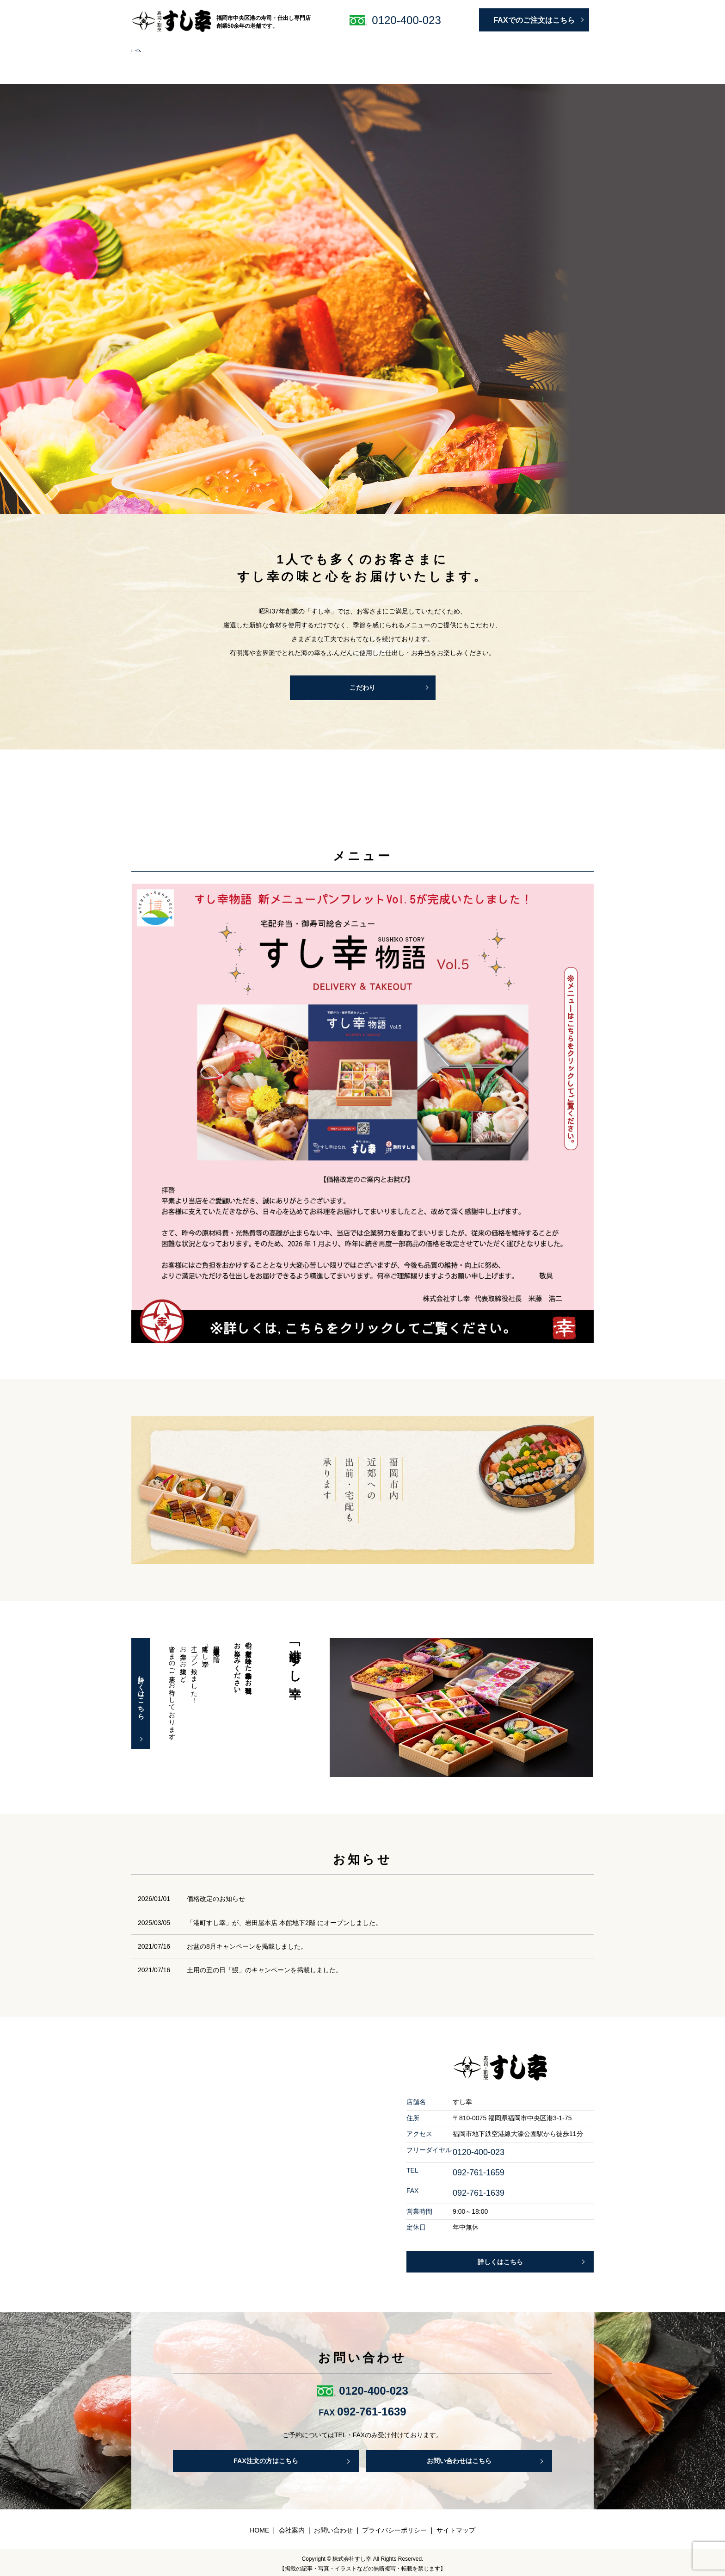  Describe the element at coordinates (247, 1940) in the screenshot. I see `お盆の8月キャンペーンを掲載しました。` at that location.